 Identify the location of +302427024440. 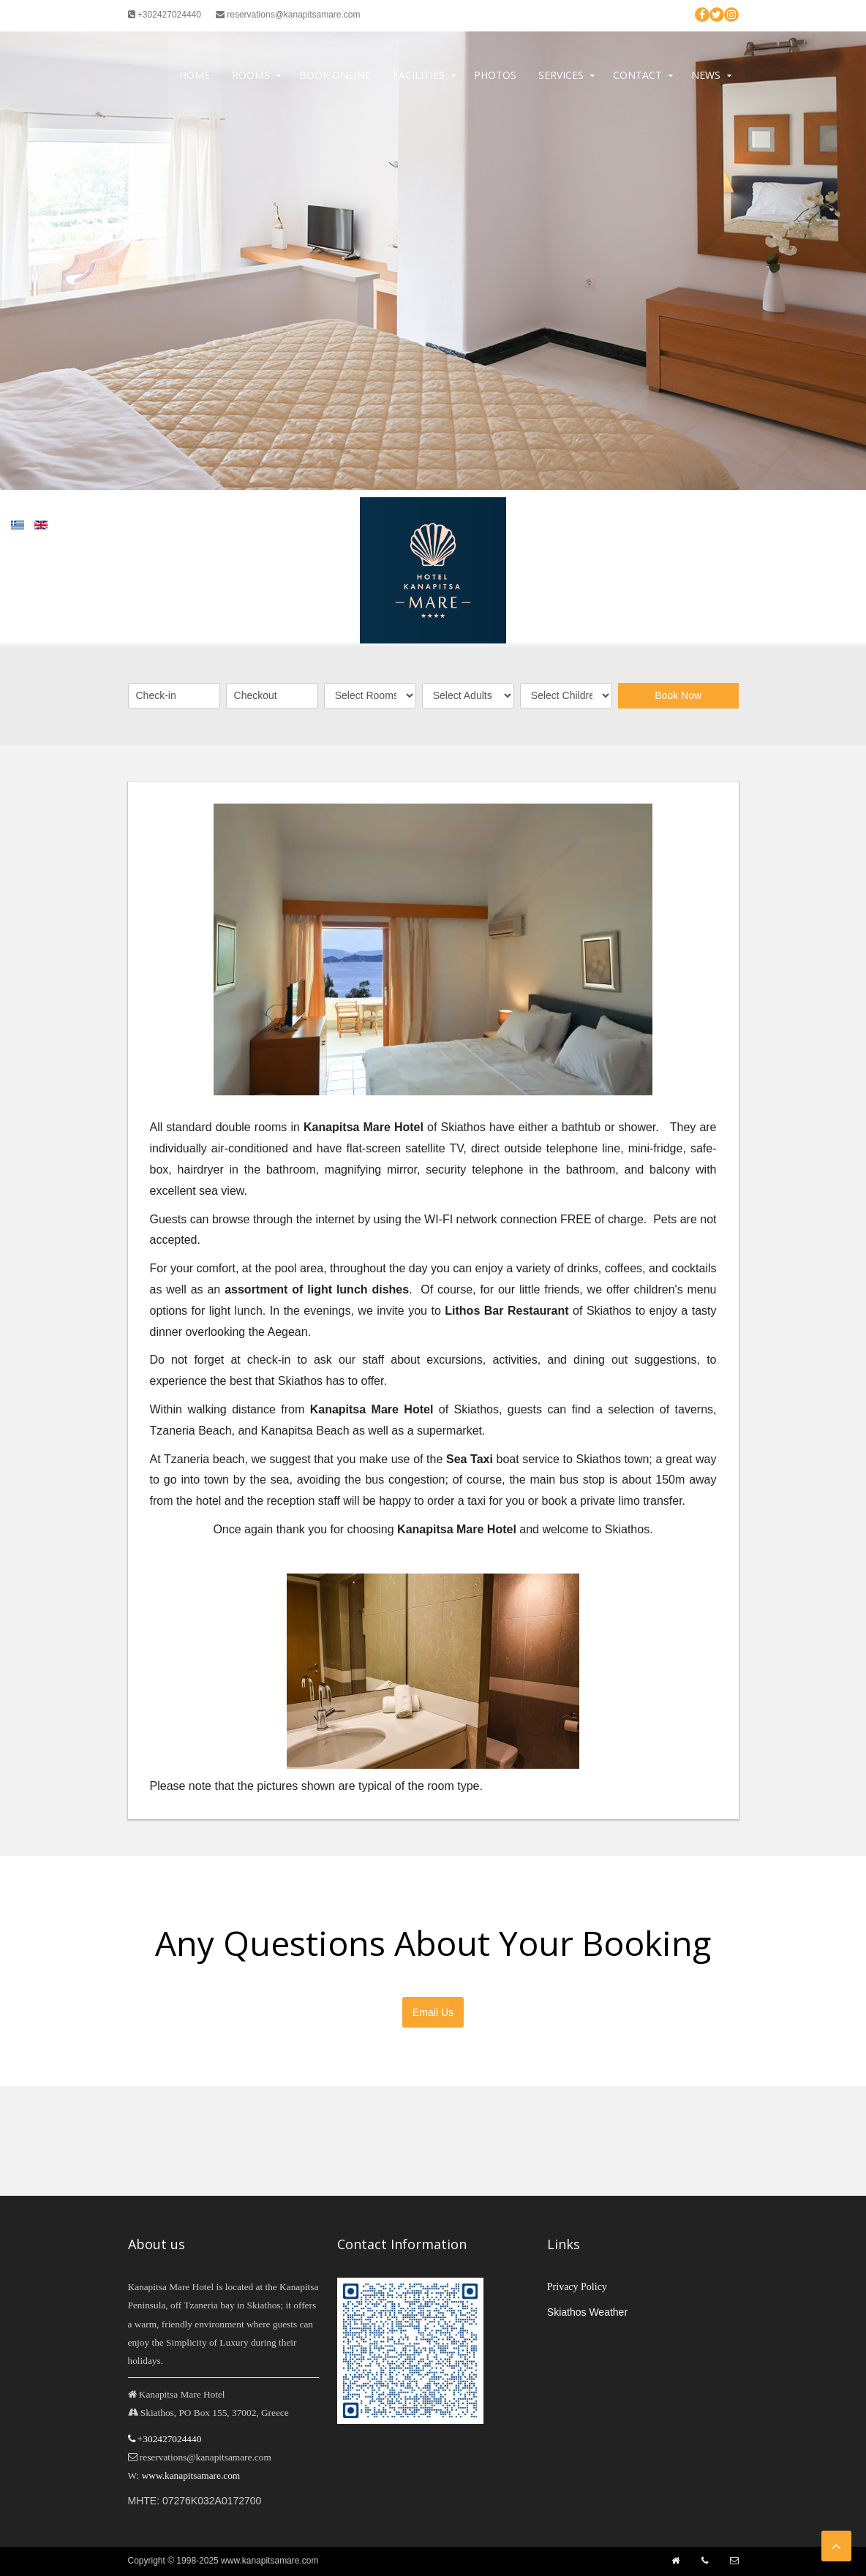
(164, 15).